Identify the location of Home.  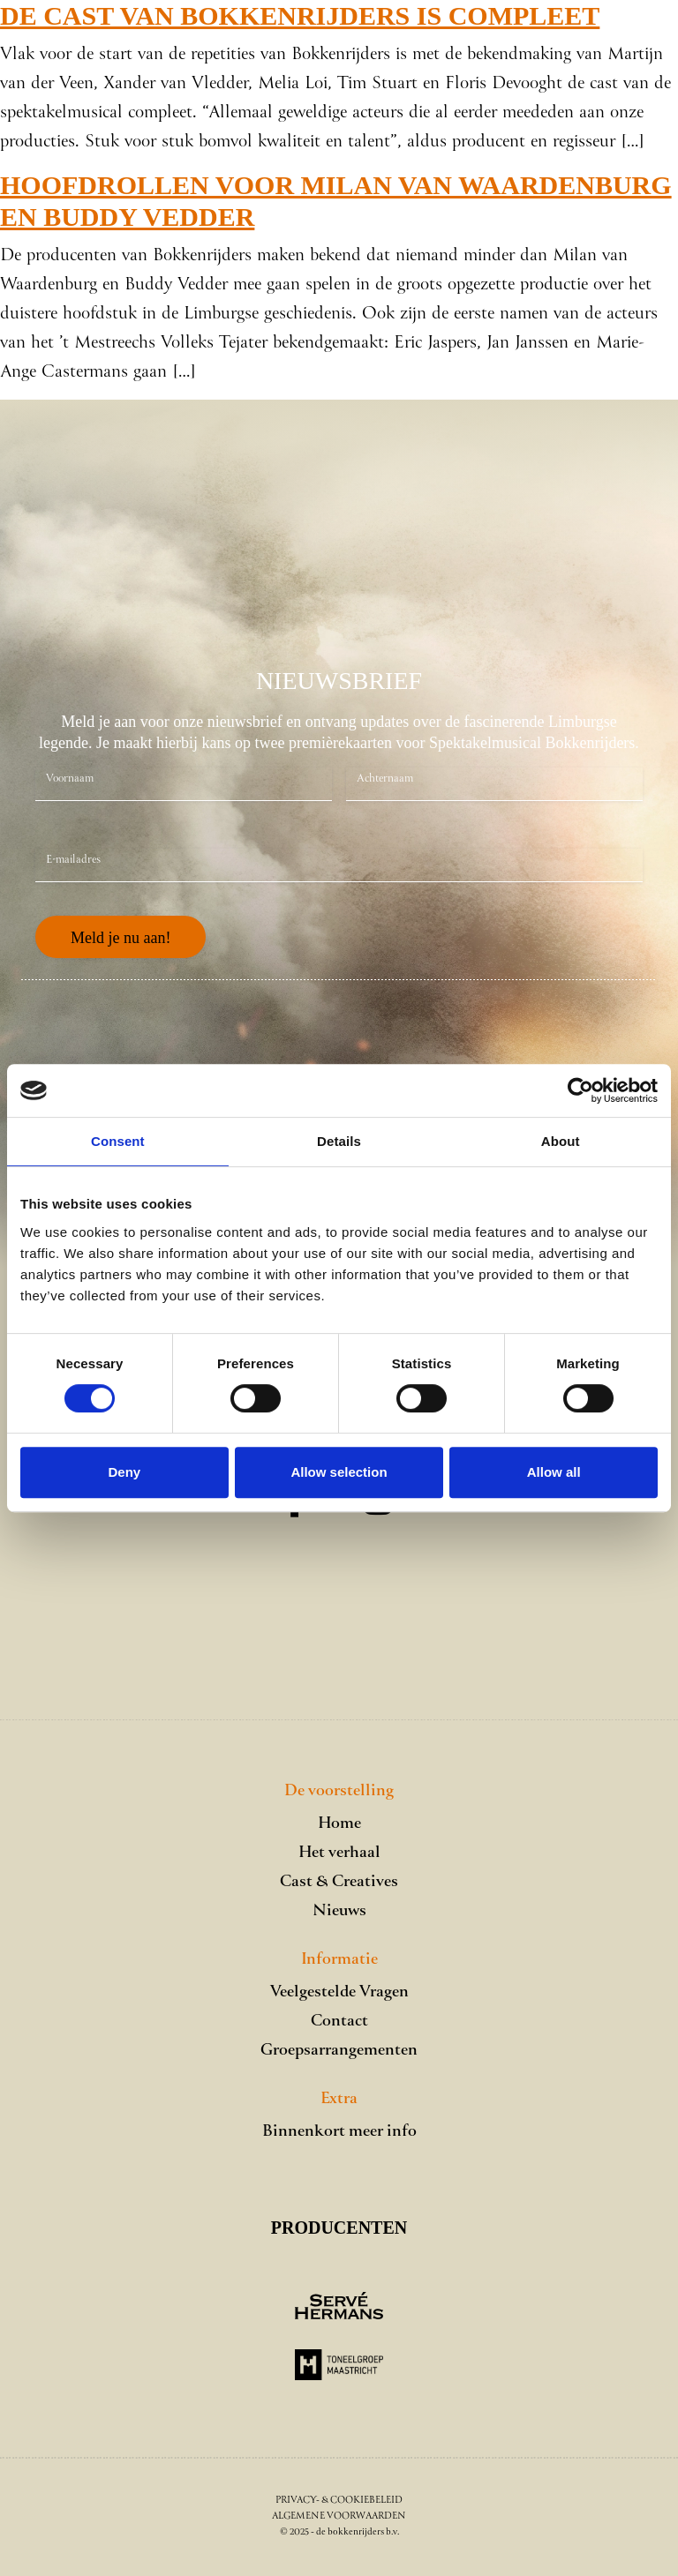
(339, 1824).